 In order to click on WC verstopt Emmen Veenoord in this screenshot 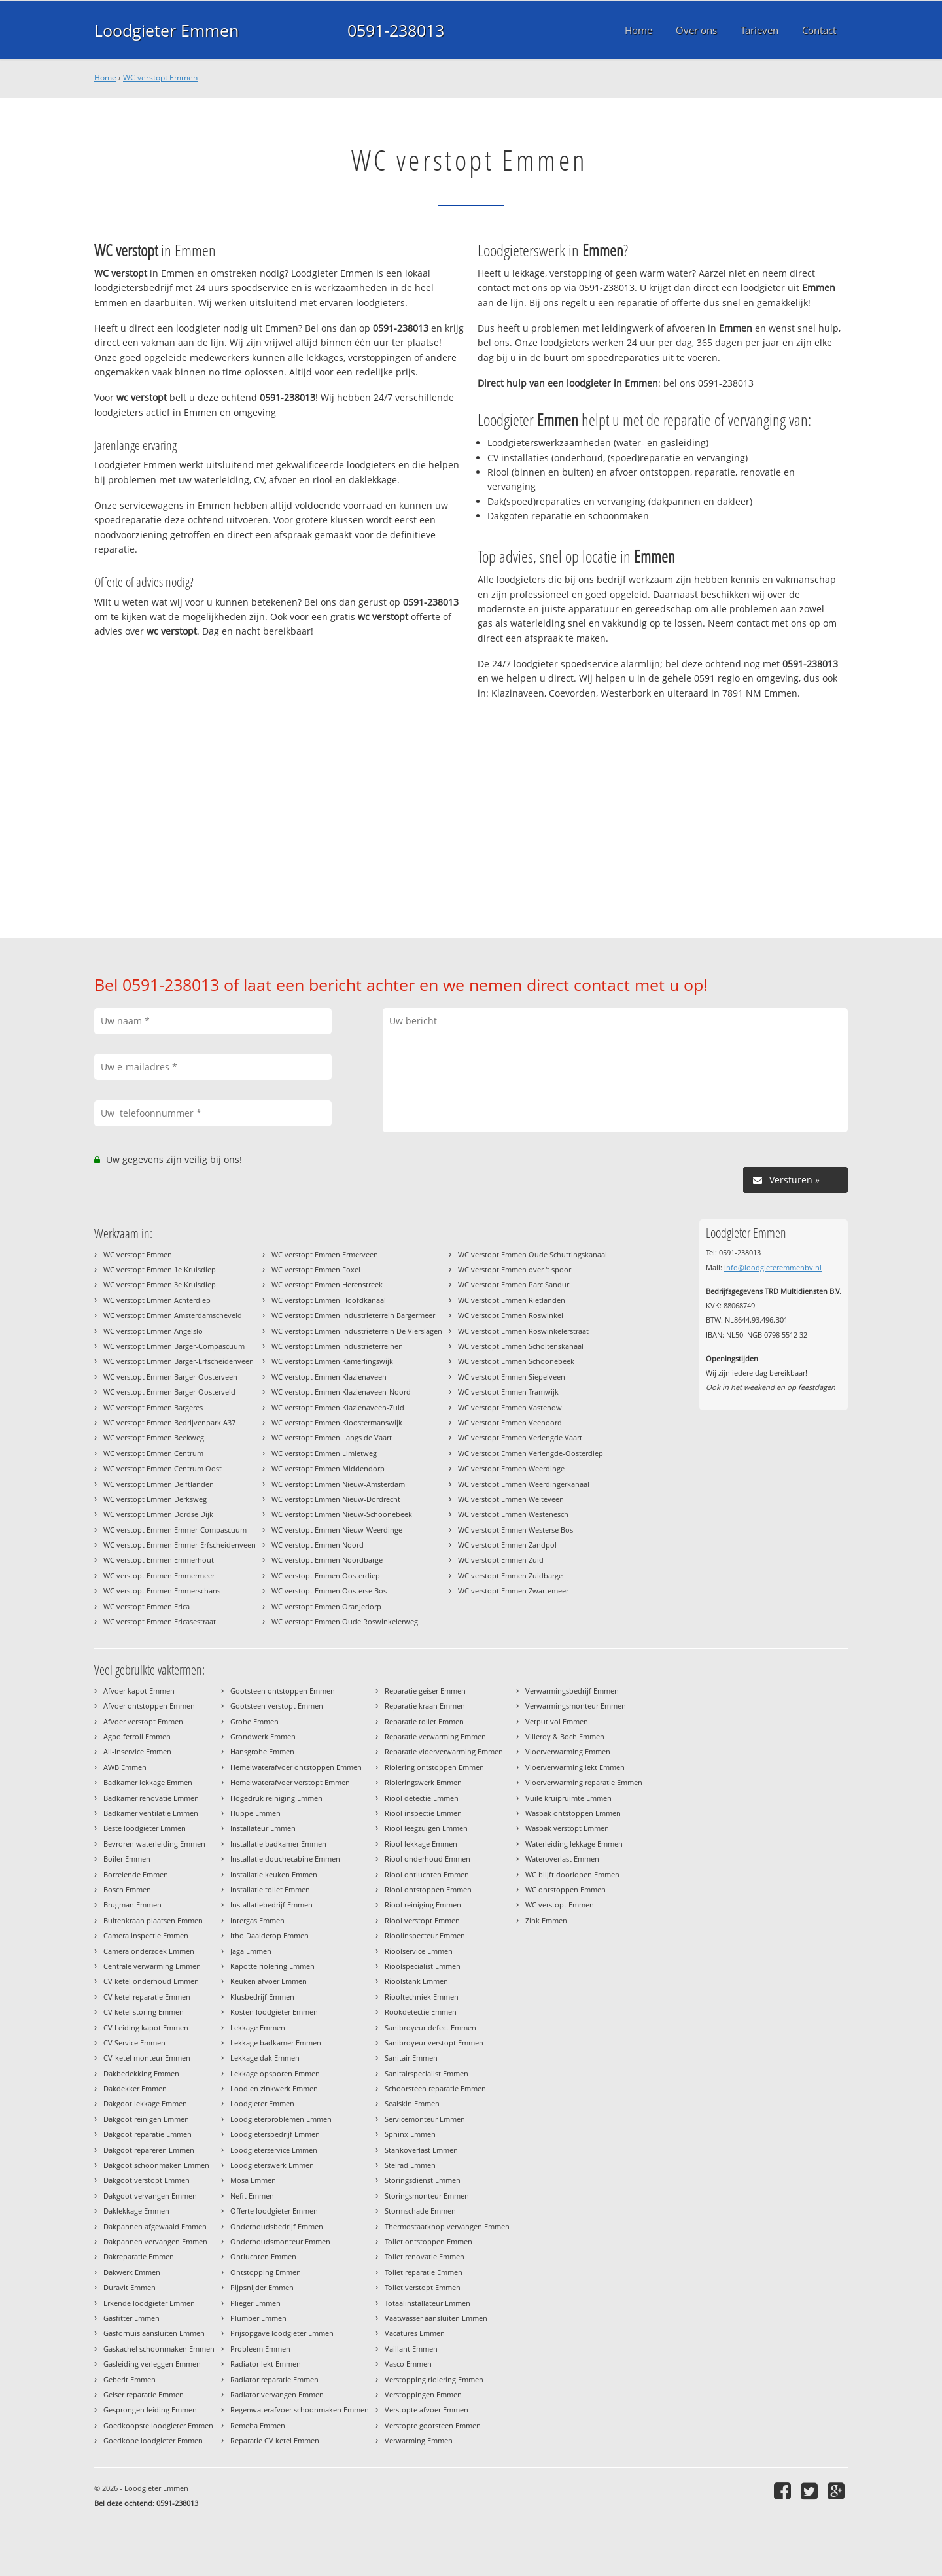, I will do `click(510, 1422)`.